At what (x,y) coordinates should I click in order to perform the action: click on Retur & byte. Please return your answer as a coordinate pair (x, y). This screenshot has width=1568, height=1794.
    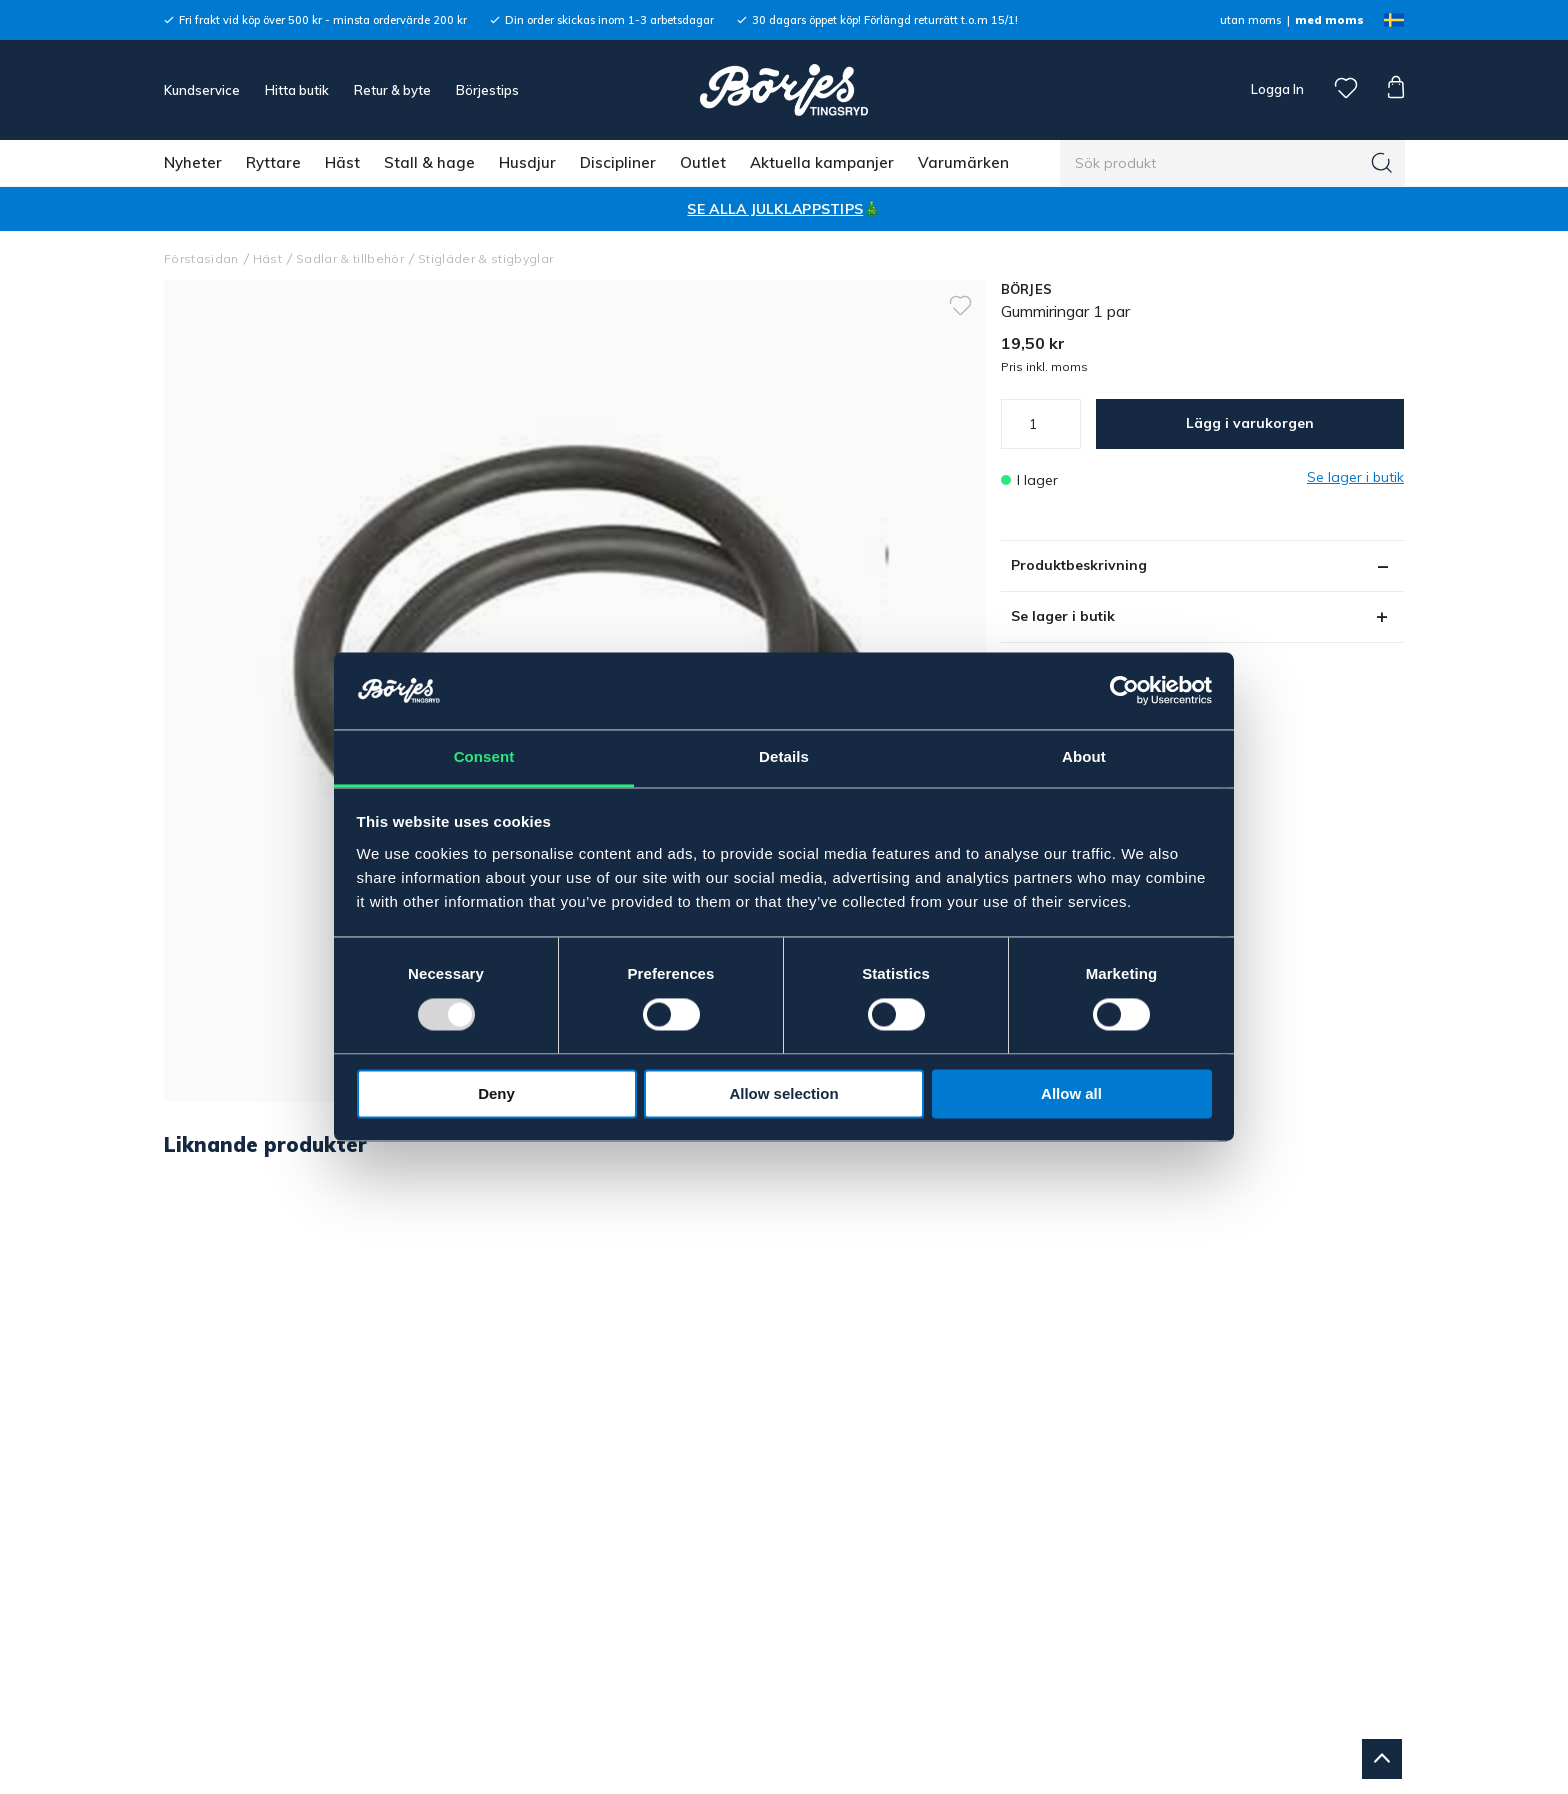
    Looking at the image, I should click on (392, 90).